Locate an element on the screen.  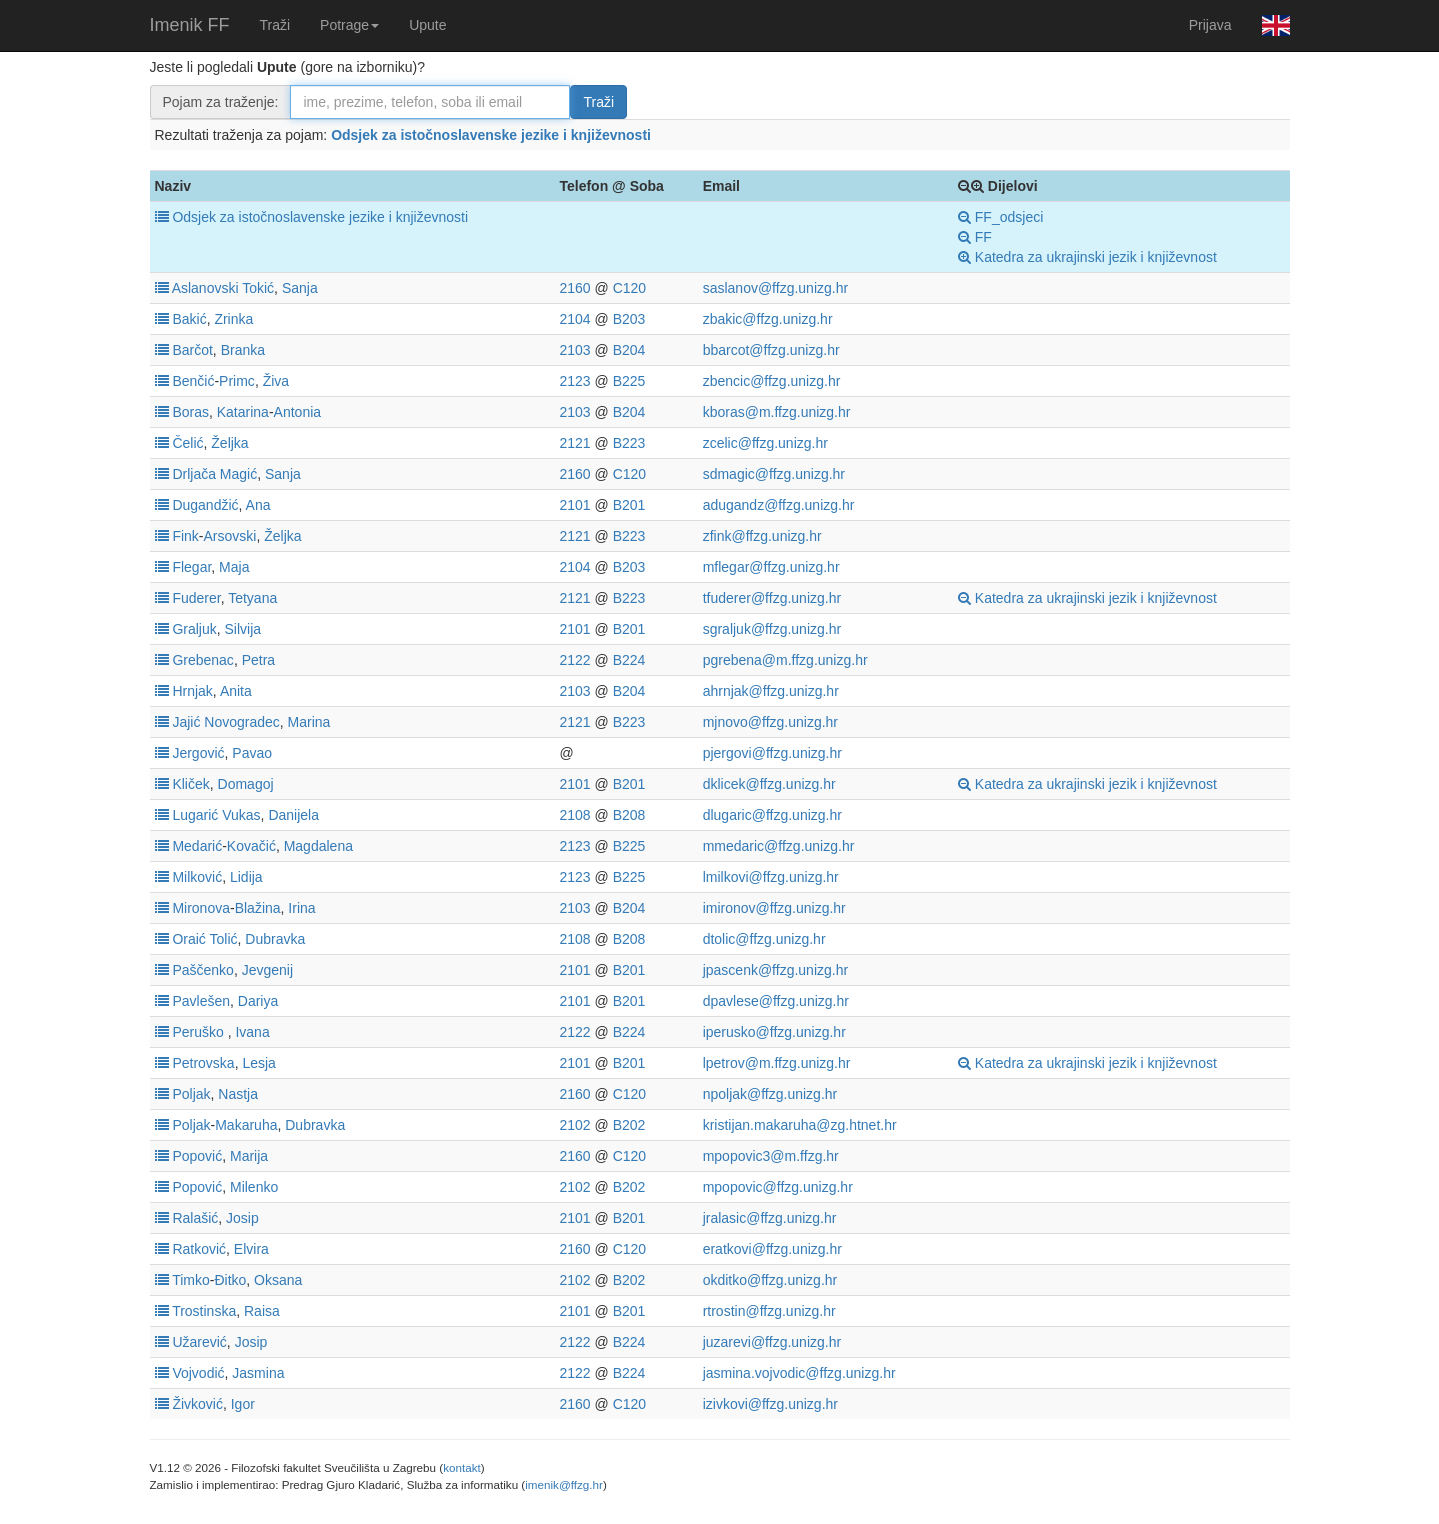
Nastja is located at coordinates (238, 1094).